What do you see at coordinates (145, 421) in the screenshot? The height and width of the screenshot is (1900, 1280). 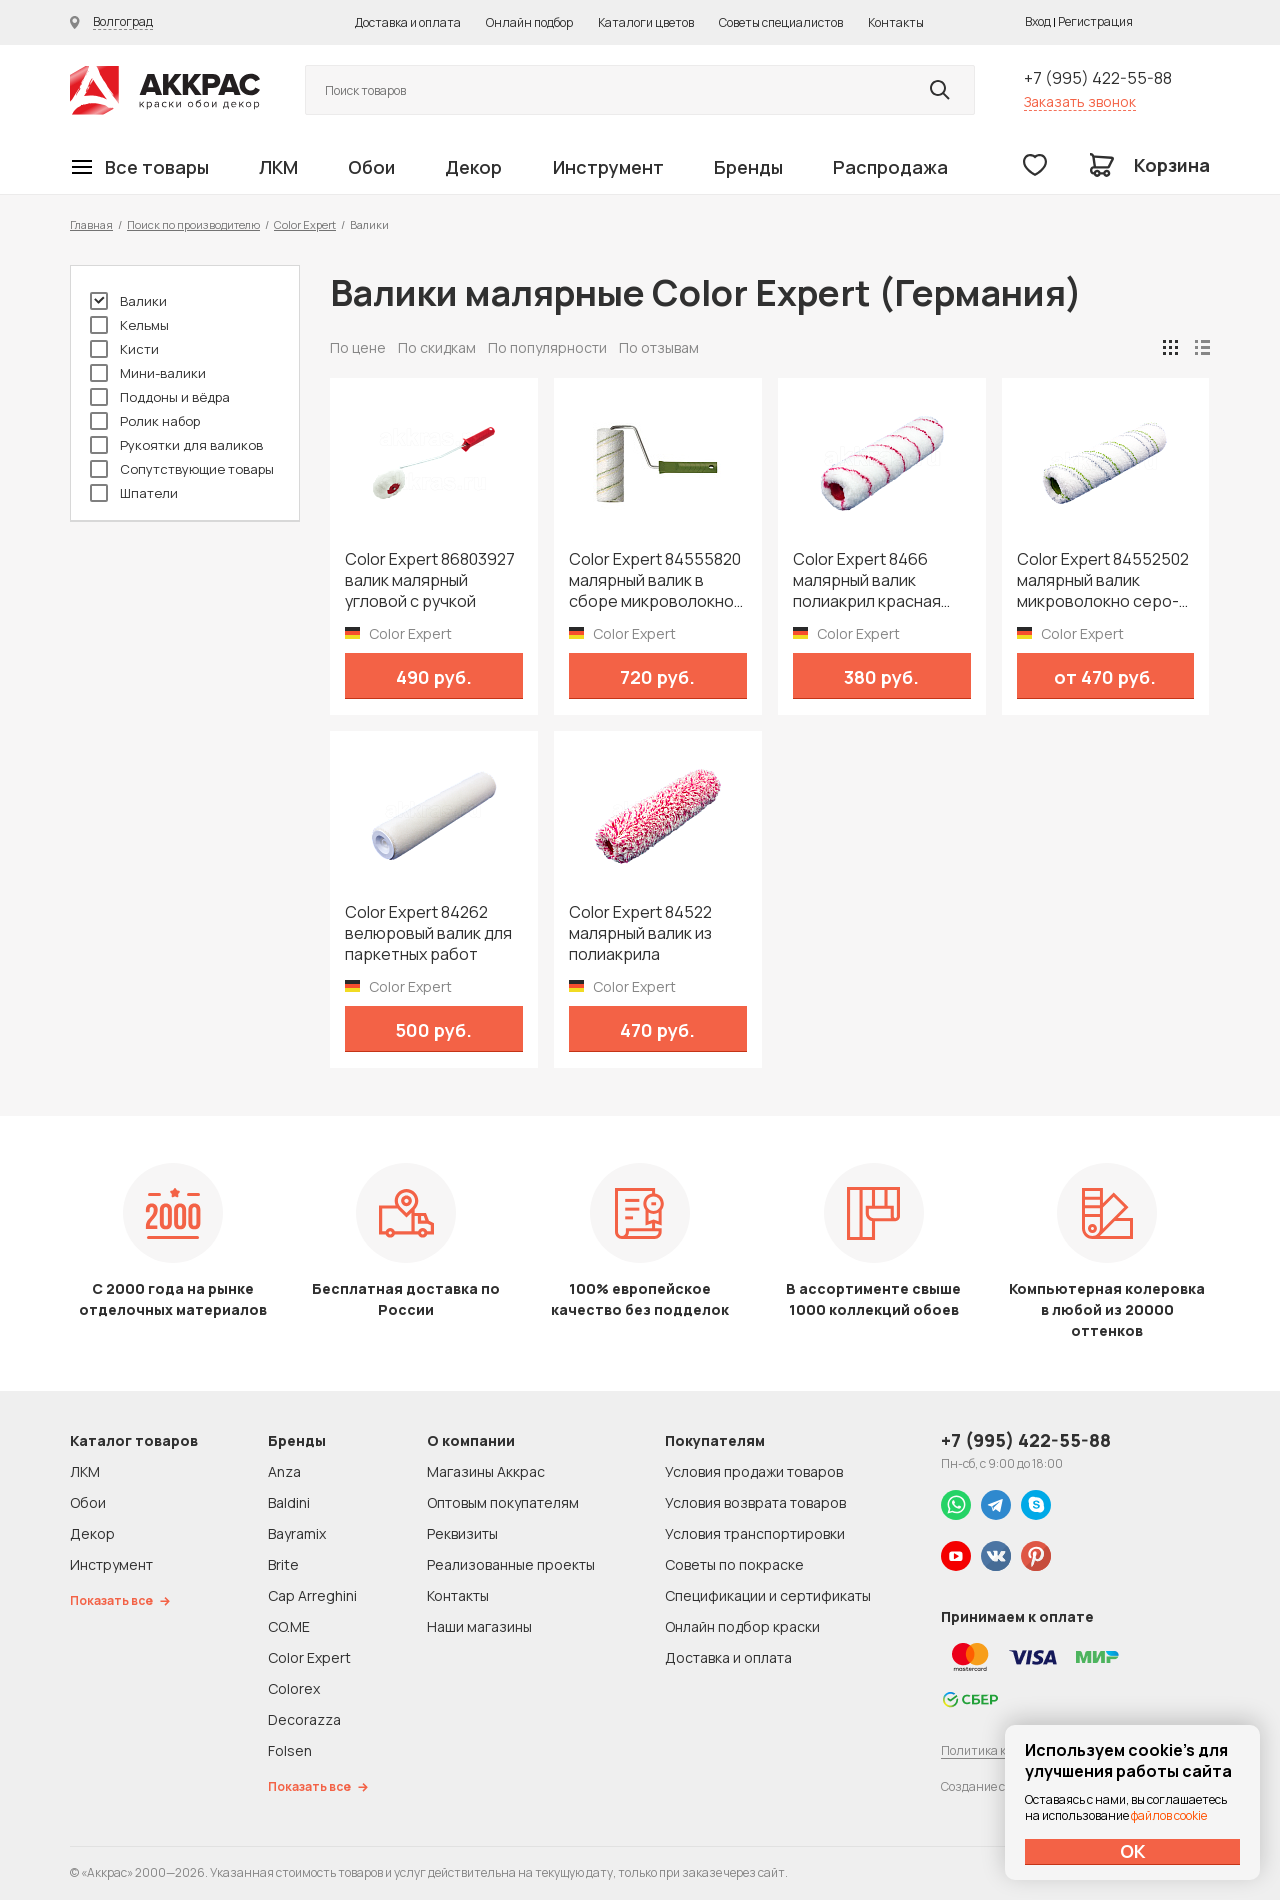 I see `Ролик набор` at bounding box center [145, 421].